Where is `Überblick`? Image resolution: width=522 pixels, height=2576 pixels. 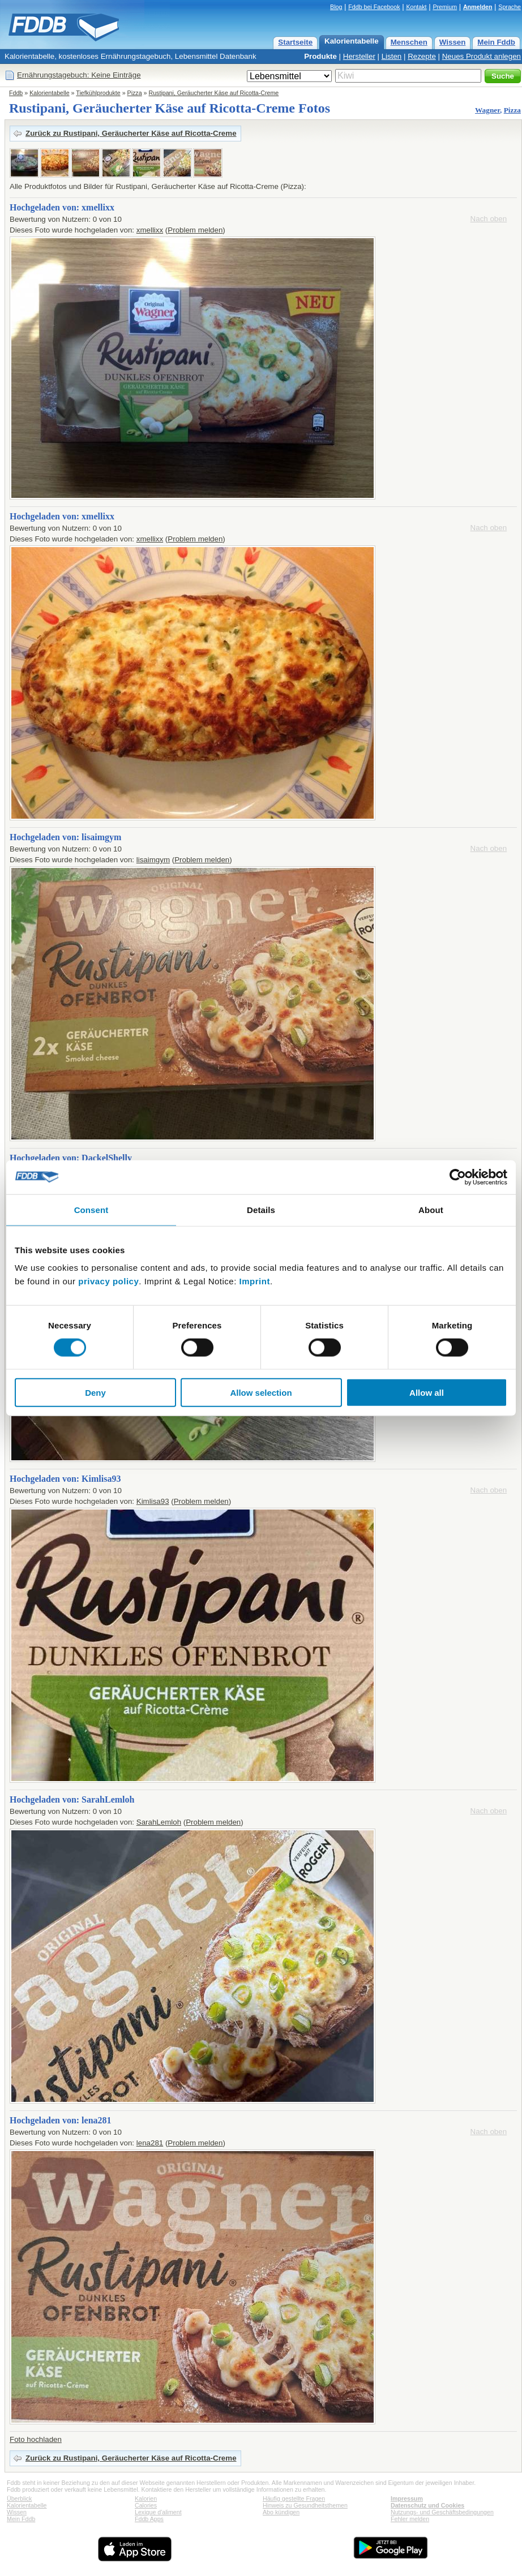
Überblick is located at coordinates (19, 2498).